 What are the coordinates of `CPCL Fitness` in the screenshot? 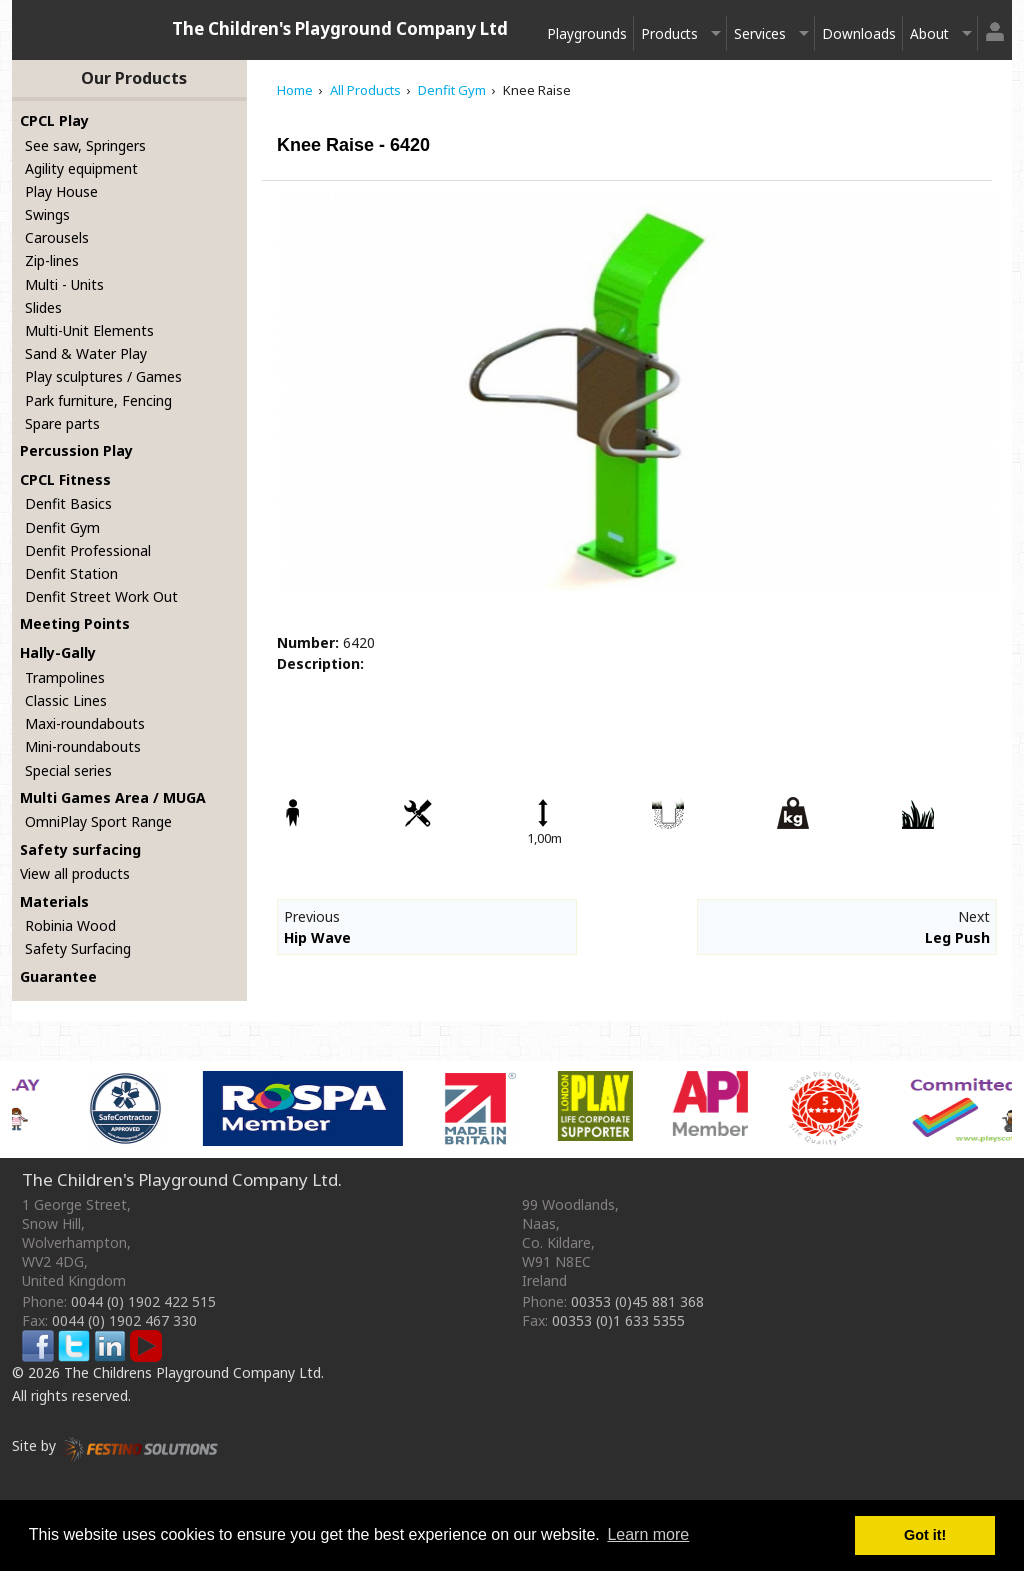 It's located at (65, 479).